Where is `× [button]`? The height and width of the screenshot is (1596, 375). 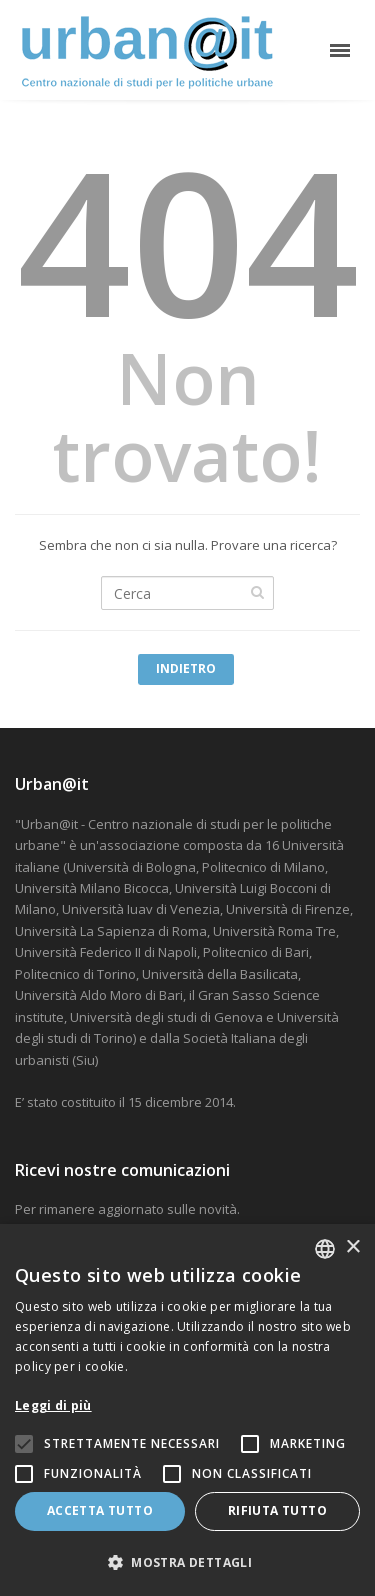
× [button] is located at coordinates (352, 1247).